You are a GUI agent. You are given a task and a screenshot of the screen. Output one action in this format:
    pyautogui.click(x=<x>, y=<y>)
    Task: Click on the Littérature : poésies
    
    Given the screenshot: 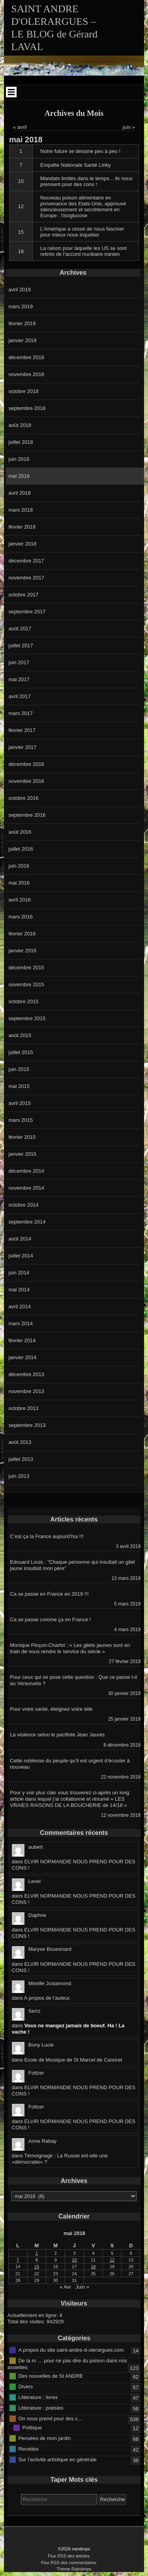 What is the action you would take?
    pyautogui.click(x=40, y=2407)
    